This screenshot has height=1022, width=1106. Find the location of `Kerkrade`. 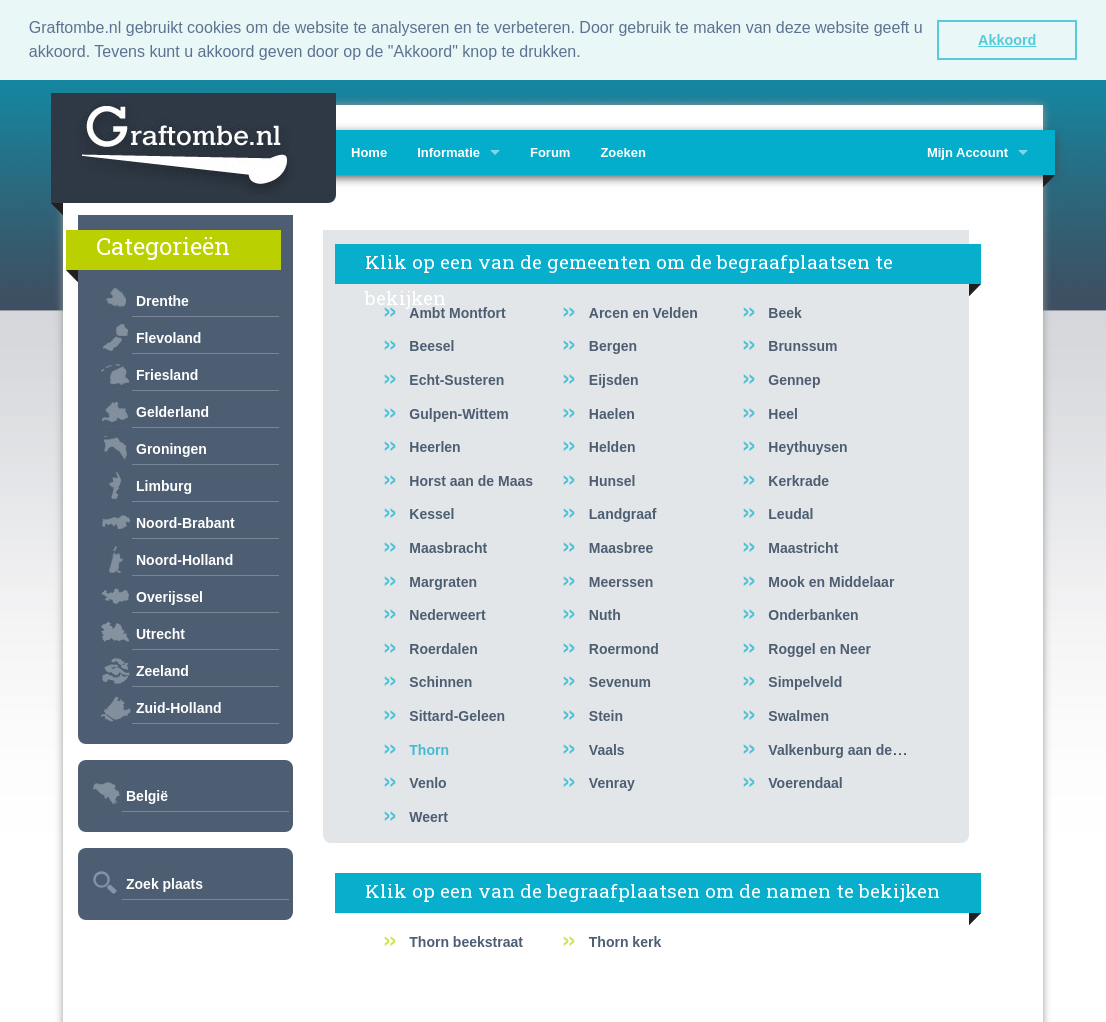

Kerkrade is located at coordinates (798, 479).